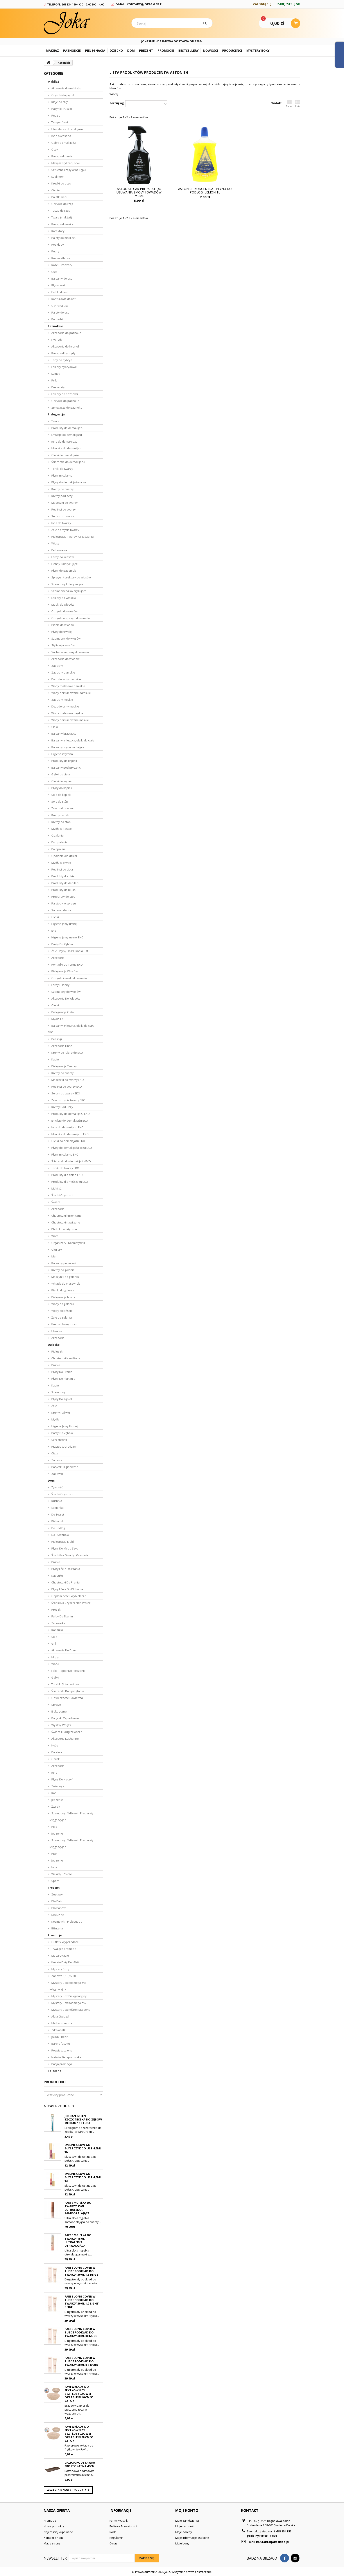  What do you see at coordinates (68, 170) in the screenshot?
I see `Sztuczne rzęsy oraz kępki` at bounding box center [68, 170].